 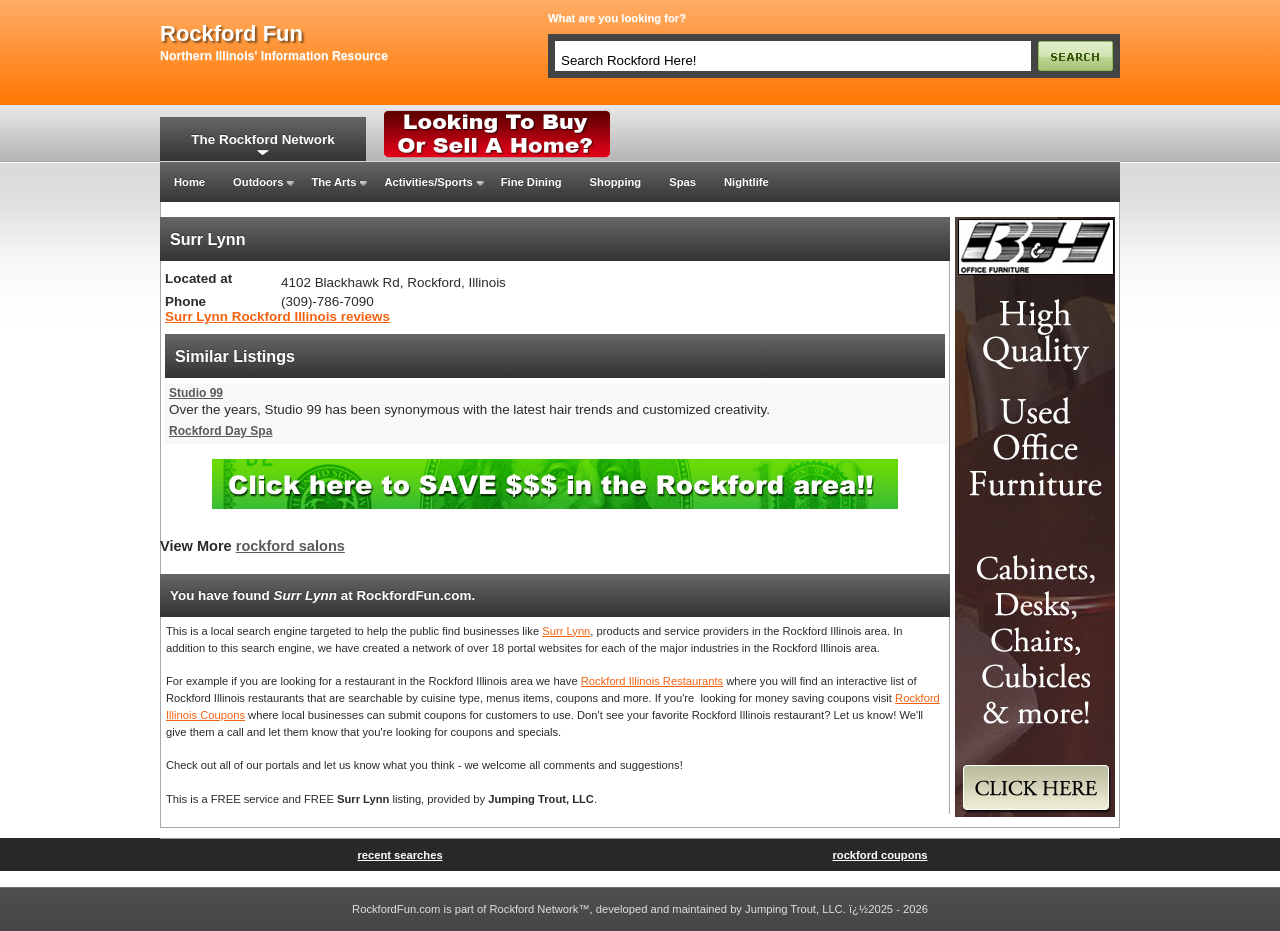 I want to click on Studio 99, so click(x=196, y=393).